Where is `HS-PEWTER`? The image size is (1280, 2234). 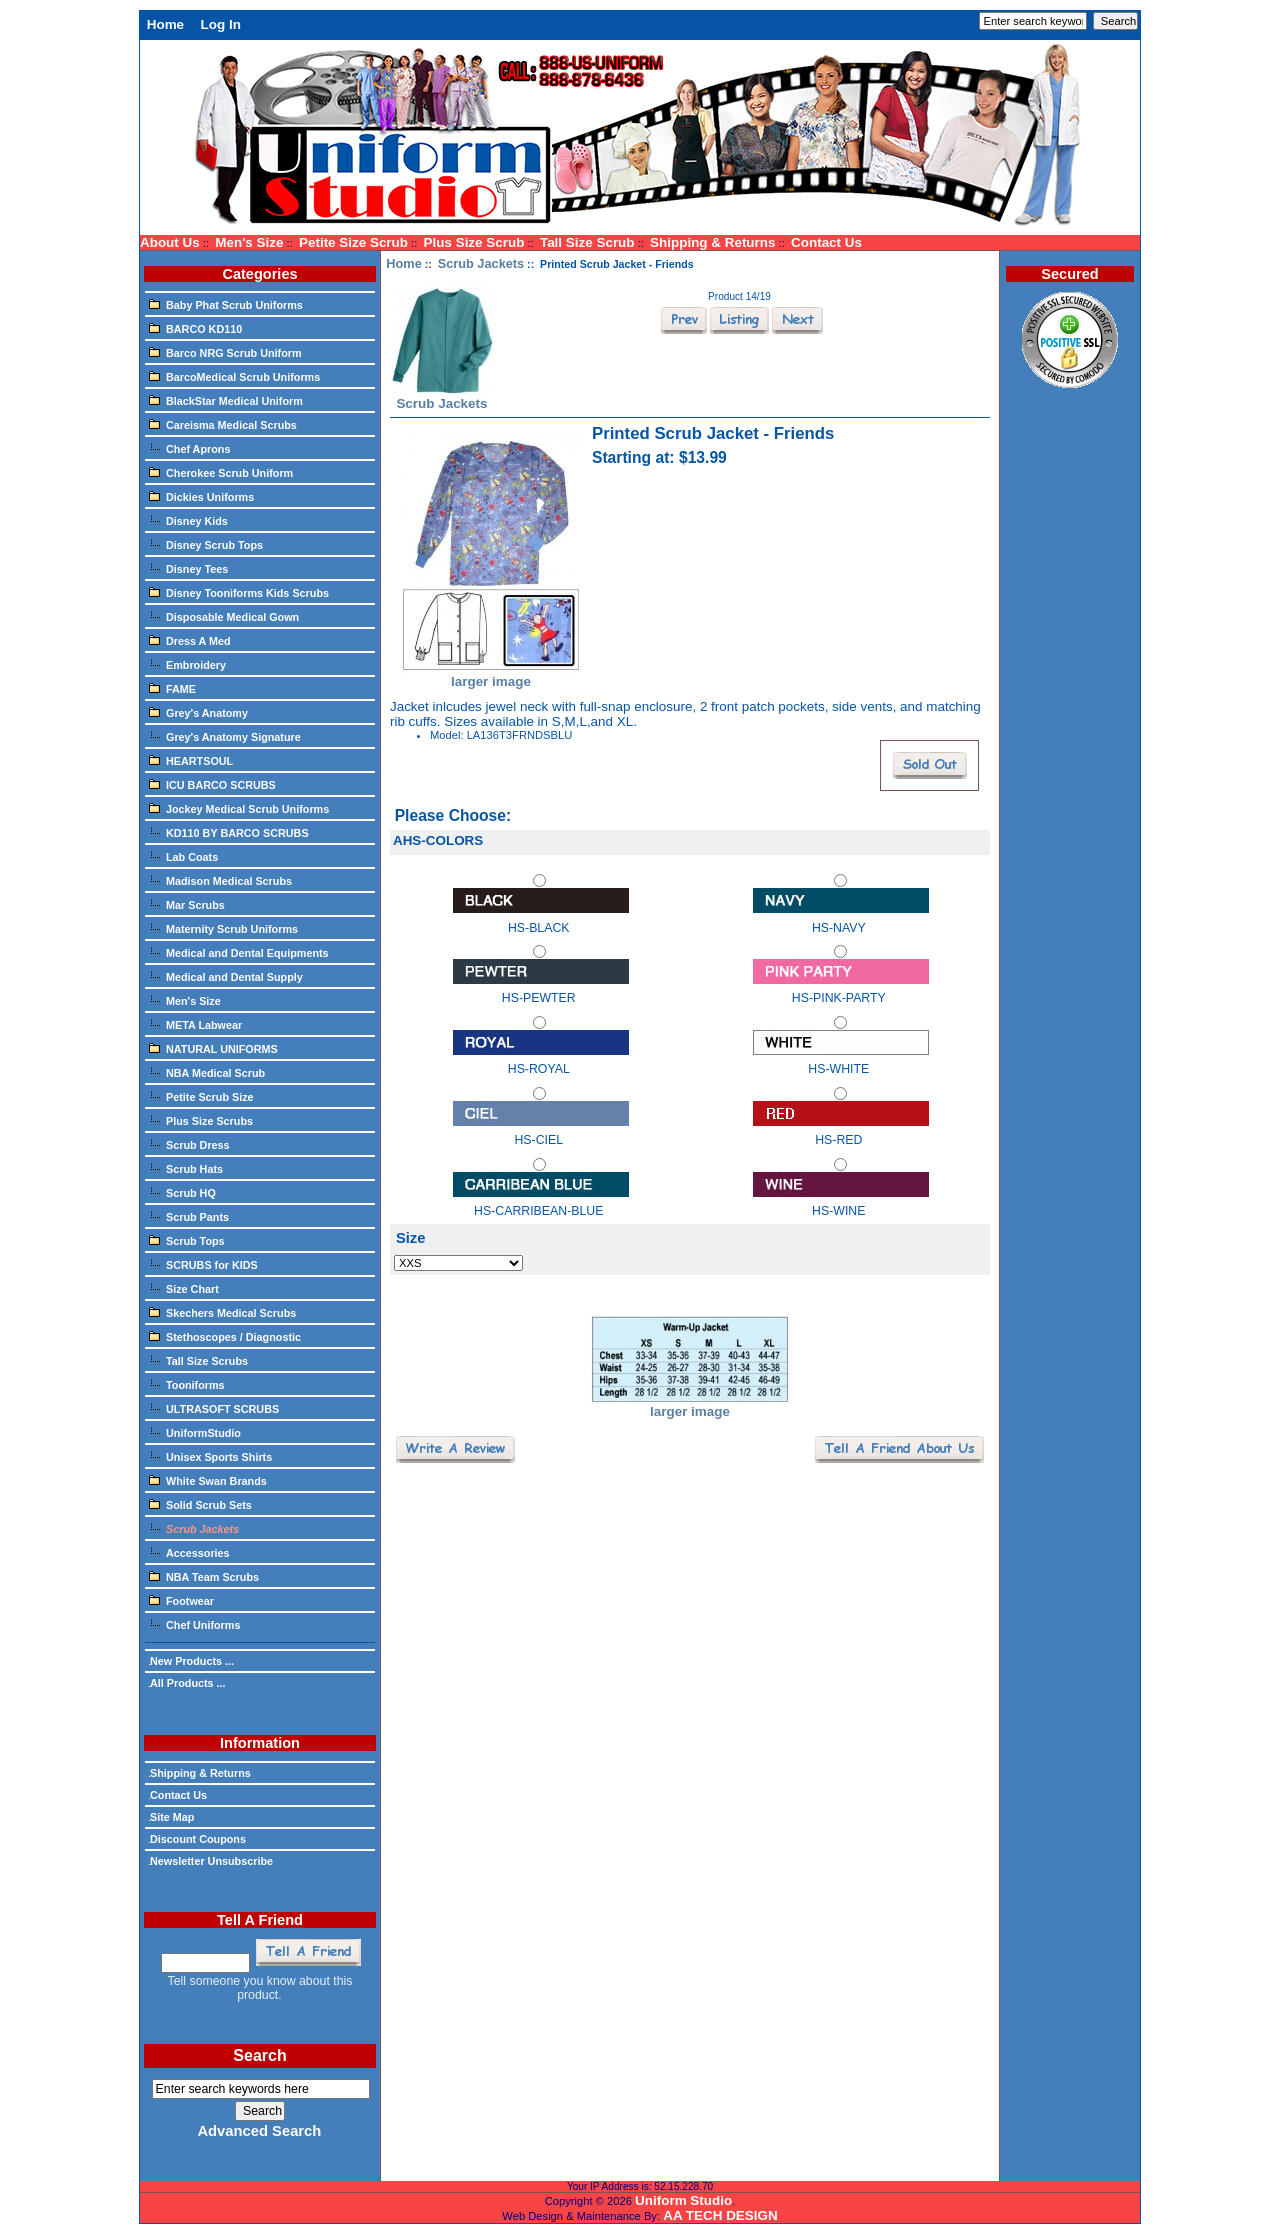
HS-PEWTER is located at coordinates (541, 988).